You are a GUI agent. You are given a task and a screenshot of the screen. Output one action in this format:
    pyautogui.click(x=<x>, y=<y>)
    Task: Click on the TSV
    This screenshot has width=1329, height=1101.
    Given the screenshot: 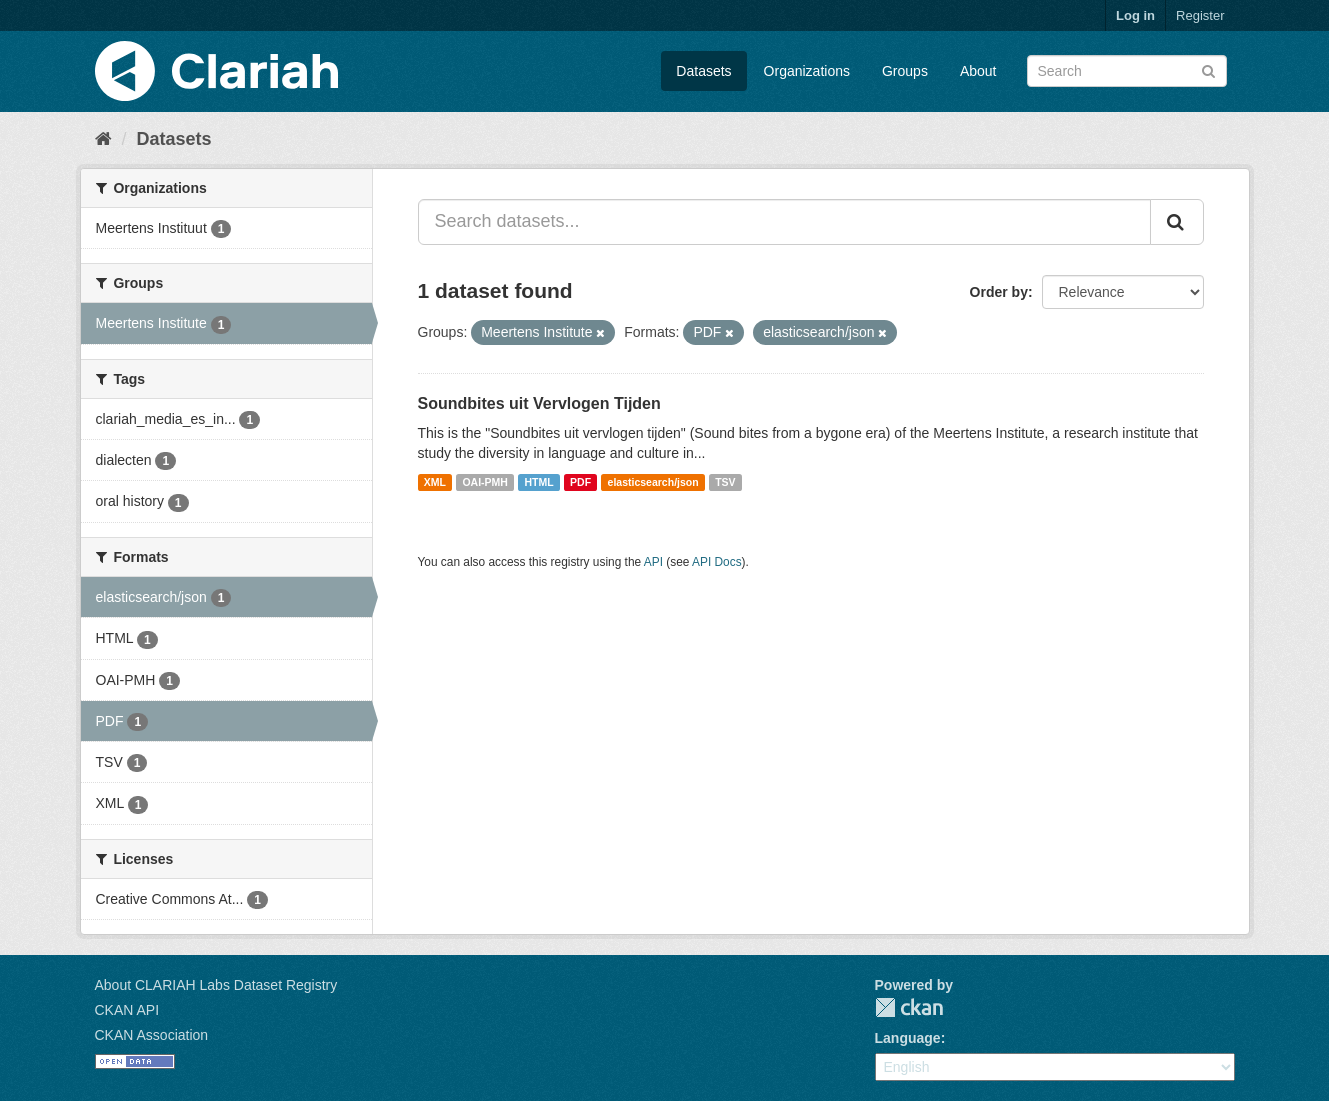 What is the action you would take?
    pyautogui.click(x=725, y=482)
    